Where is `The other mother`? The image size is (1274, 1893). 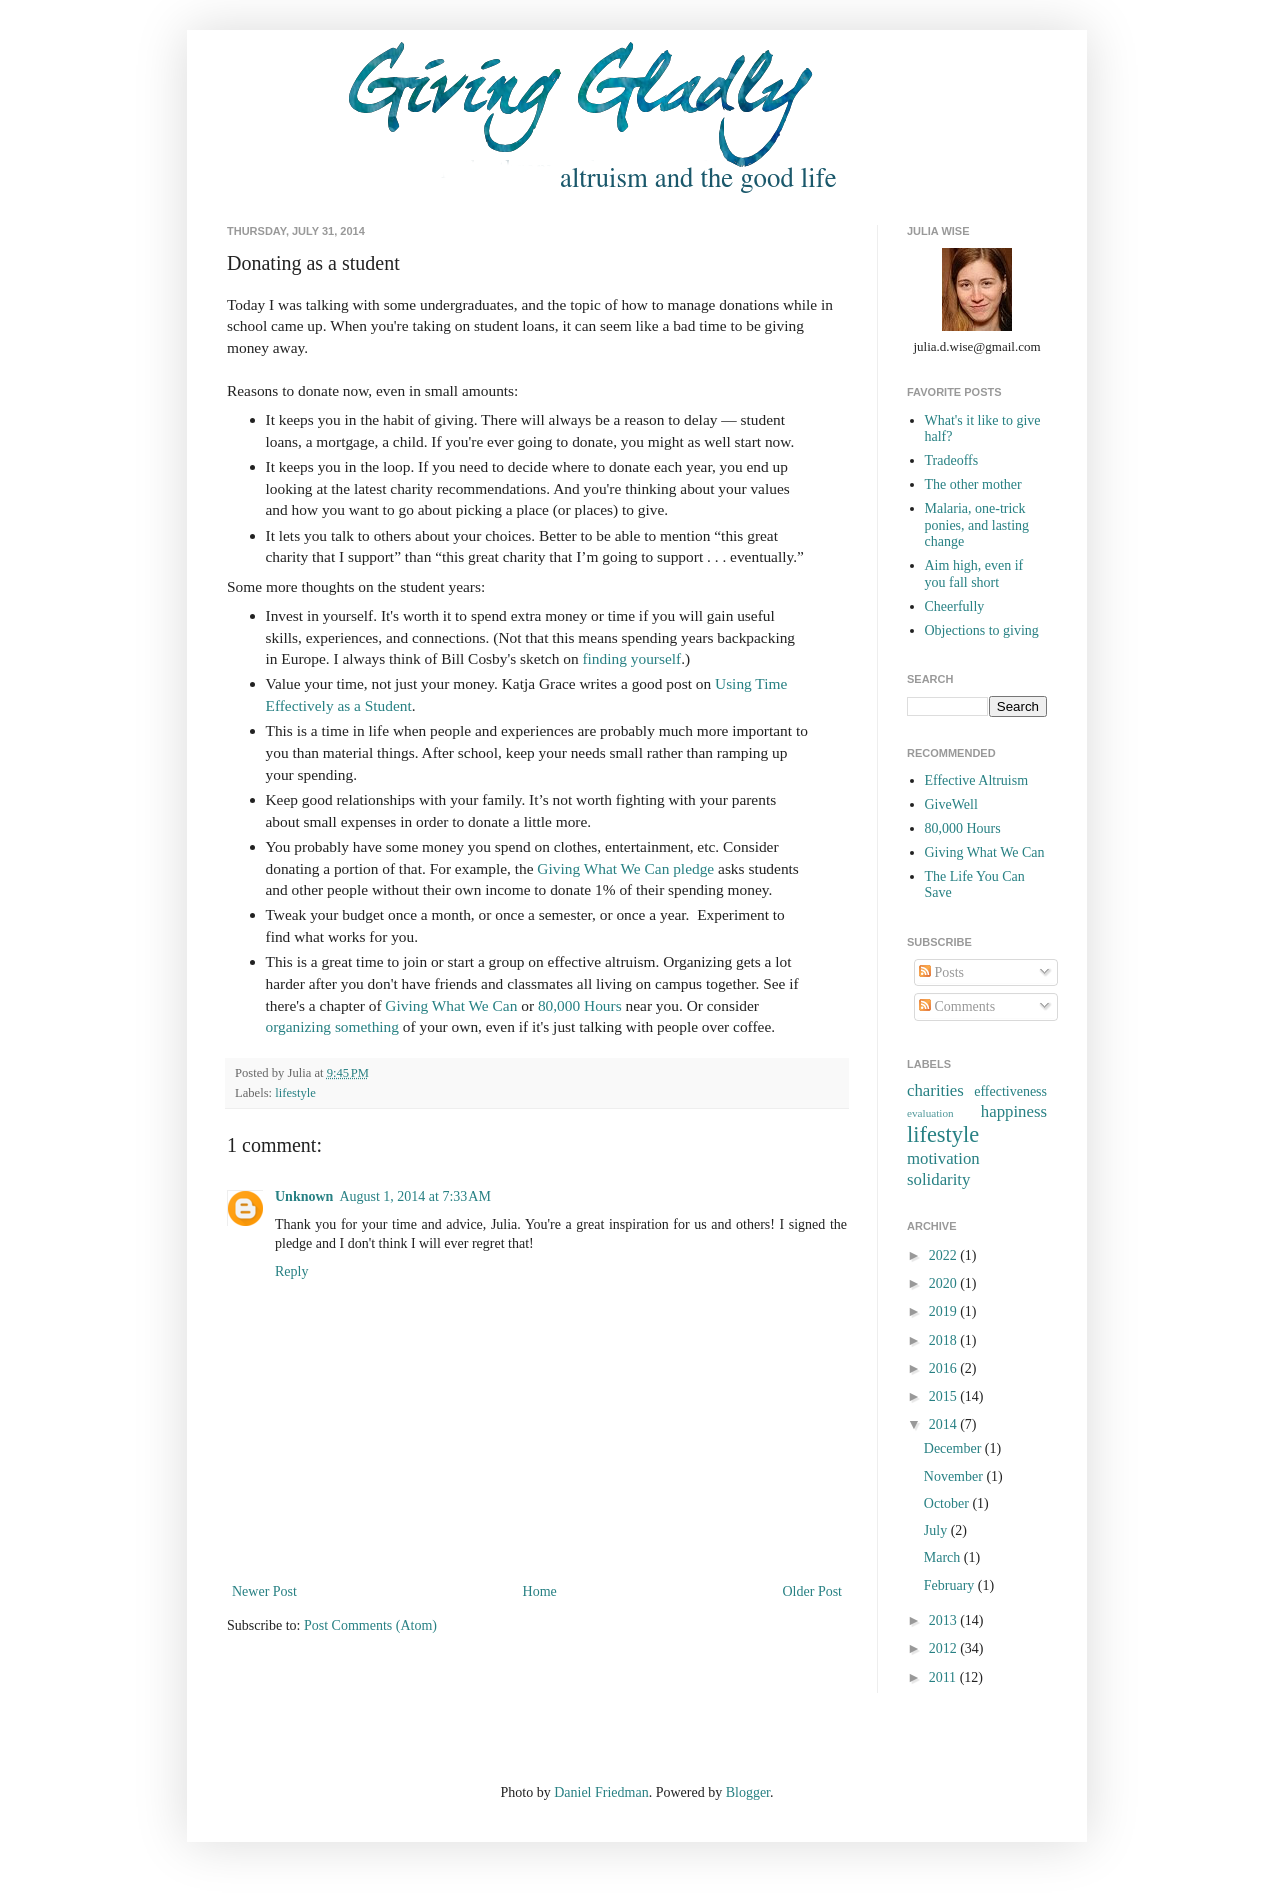 The other mother is located at coordinates (973, 484).